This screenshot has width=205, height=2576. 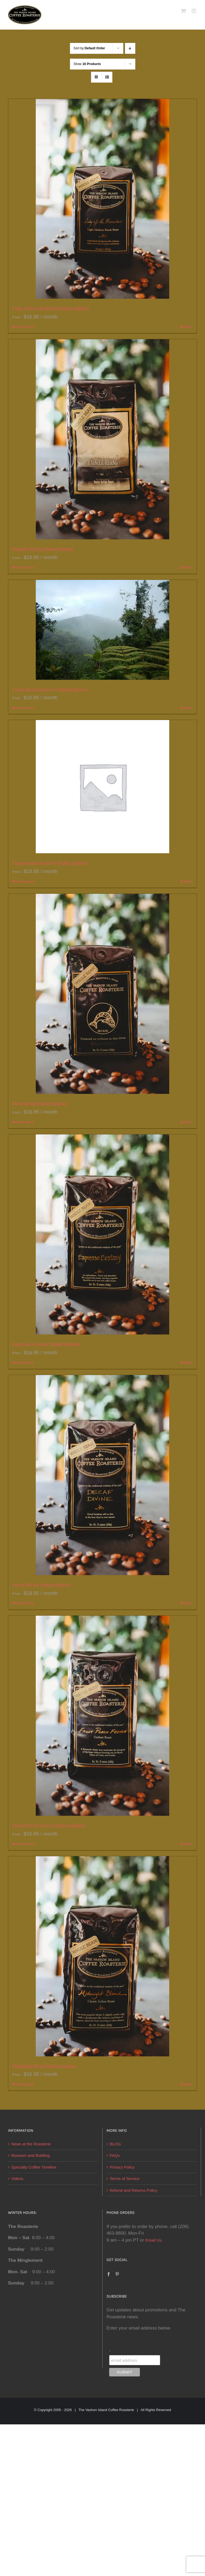 What do you see at coordinates (25, 2084) in the screenshot?
I see `Select options [Select options for “Midnight Blend (Subscription)”]` at bounding box center [25, 2084].